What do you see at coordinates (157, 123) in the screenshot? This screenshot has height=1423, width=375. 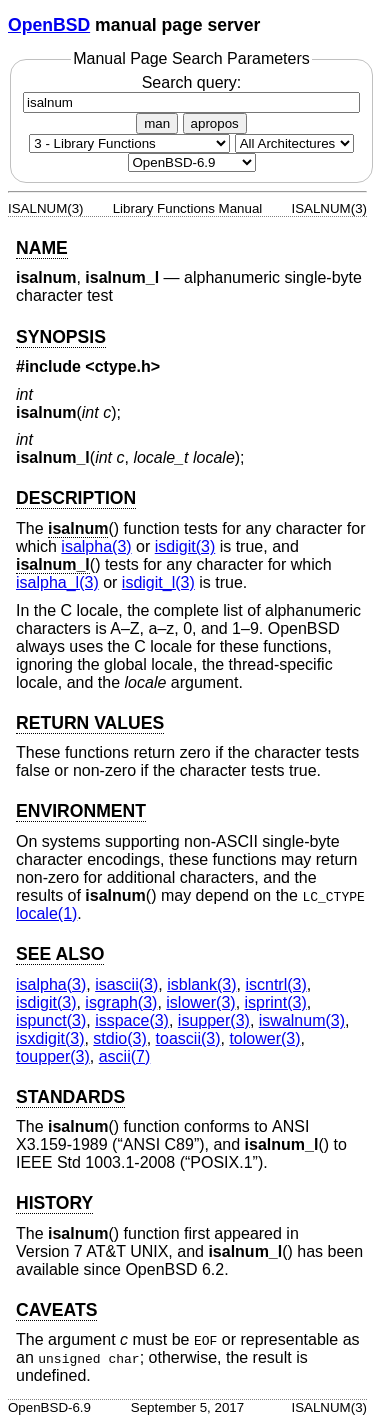 I see `man` at bounding box center [157, 123].